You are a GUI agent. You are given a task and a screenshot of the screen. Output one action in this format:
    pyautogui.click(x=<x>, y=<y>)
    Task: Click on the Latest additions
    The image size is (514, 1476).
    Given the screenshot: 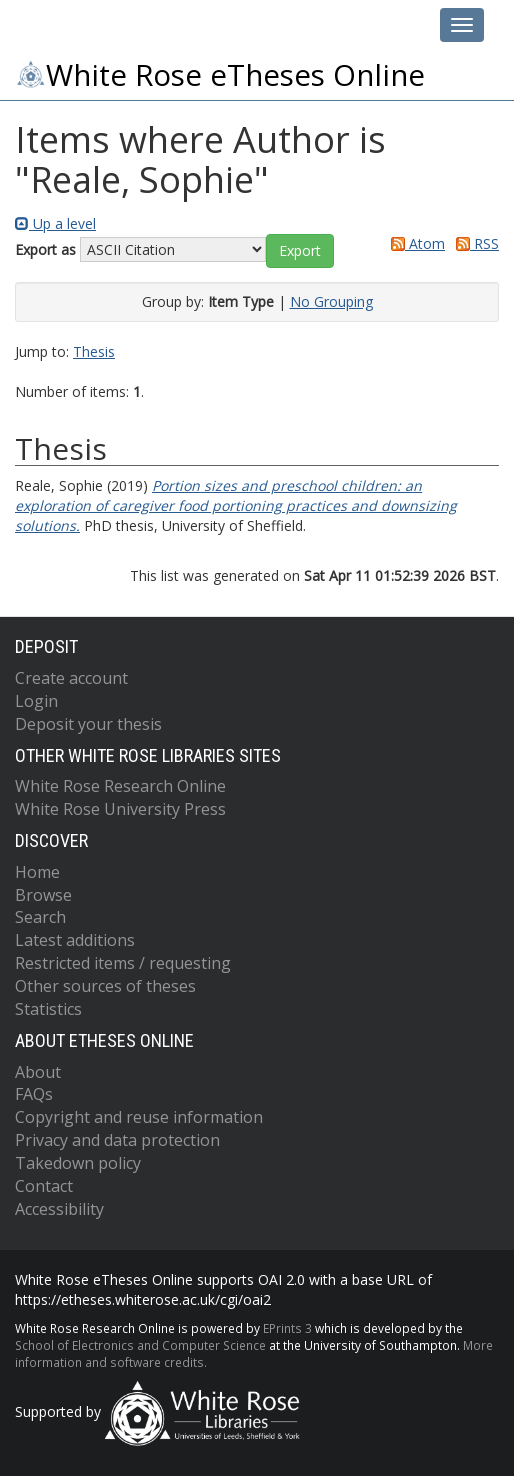 What is the action you would take?
    pyautogui.click(x=75, y=940)
    